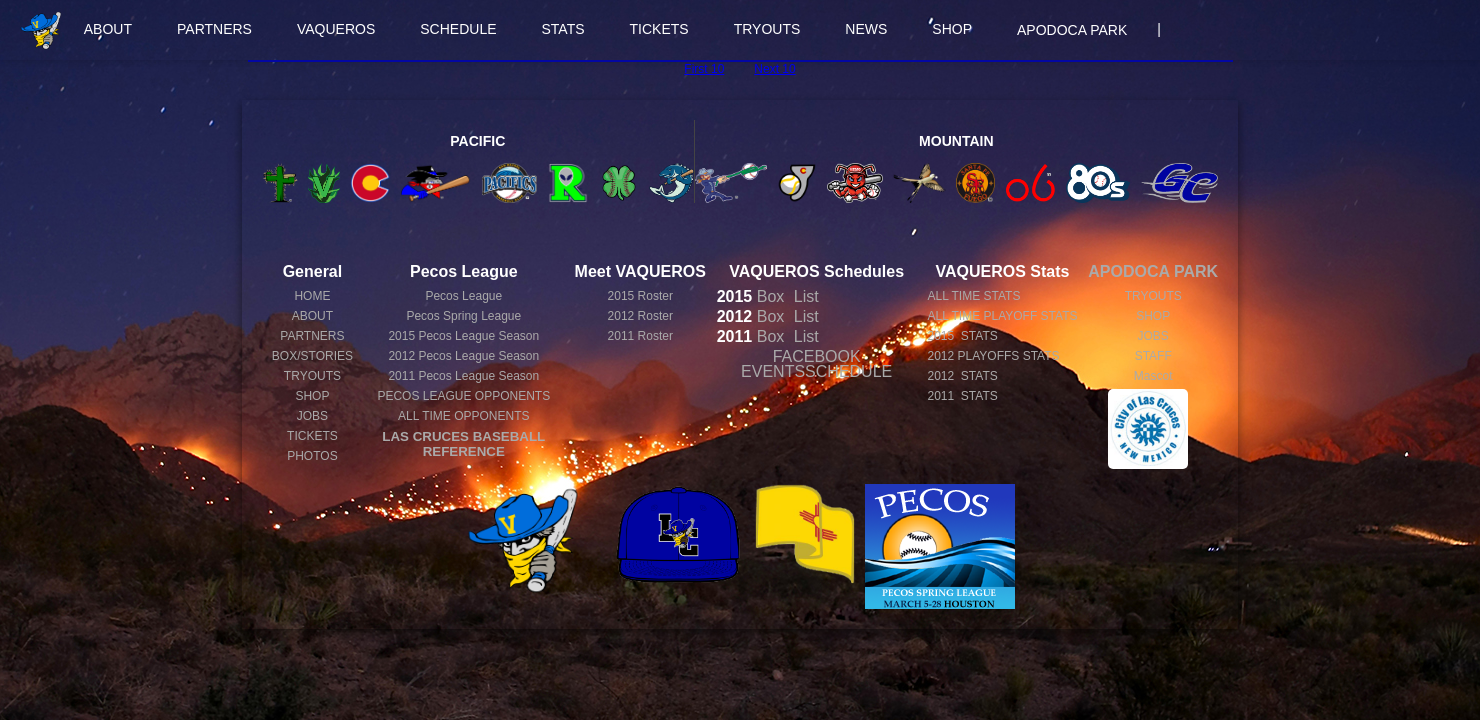 Image resolution: width=1480 pixels, height=720 pixels. I want to click on APODOCA PARK, so click(1072, 30).